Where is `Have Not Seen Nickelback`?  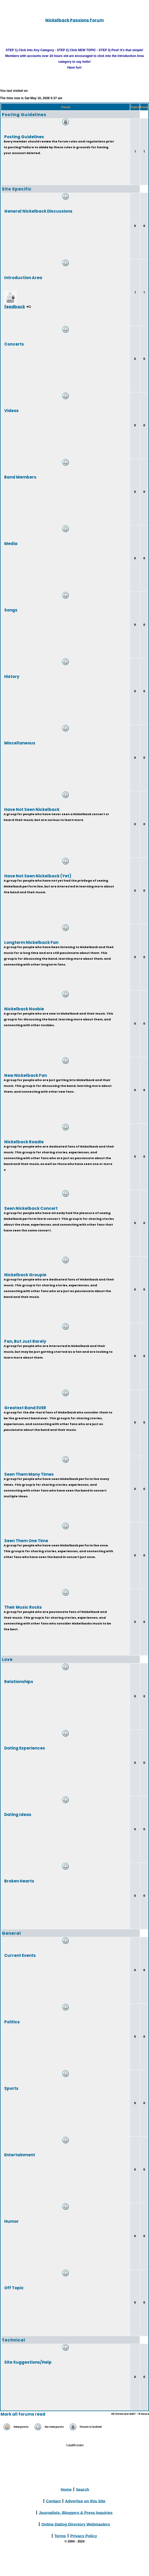
Have Not Seen Nickelback is located at coordinates (31, 809).